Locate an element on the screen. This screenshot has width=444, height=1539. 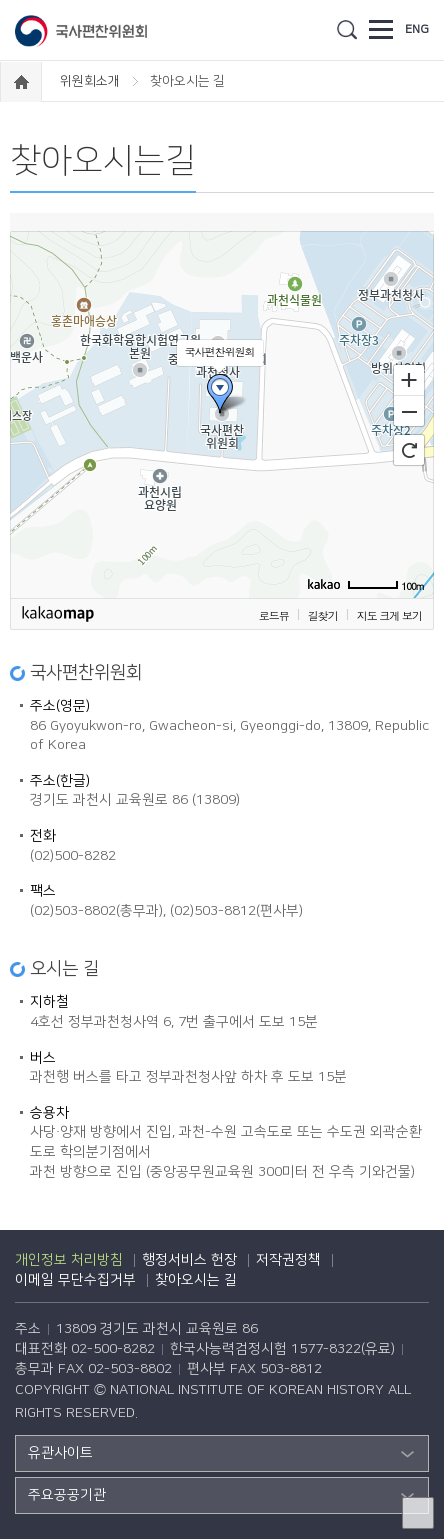
하단 바로가기 is located at coordinates (0, 0).